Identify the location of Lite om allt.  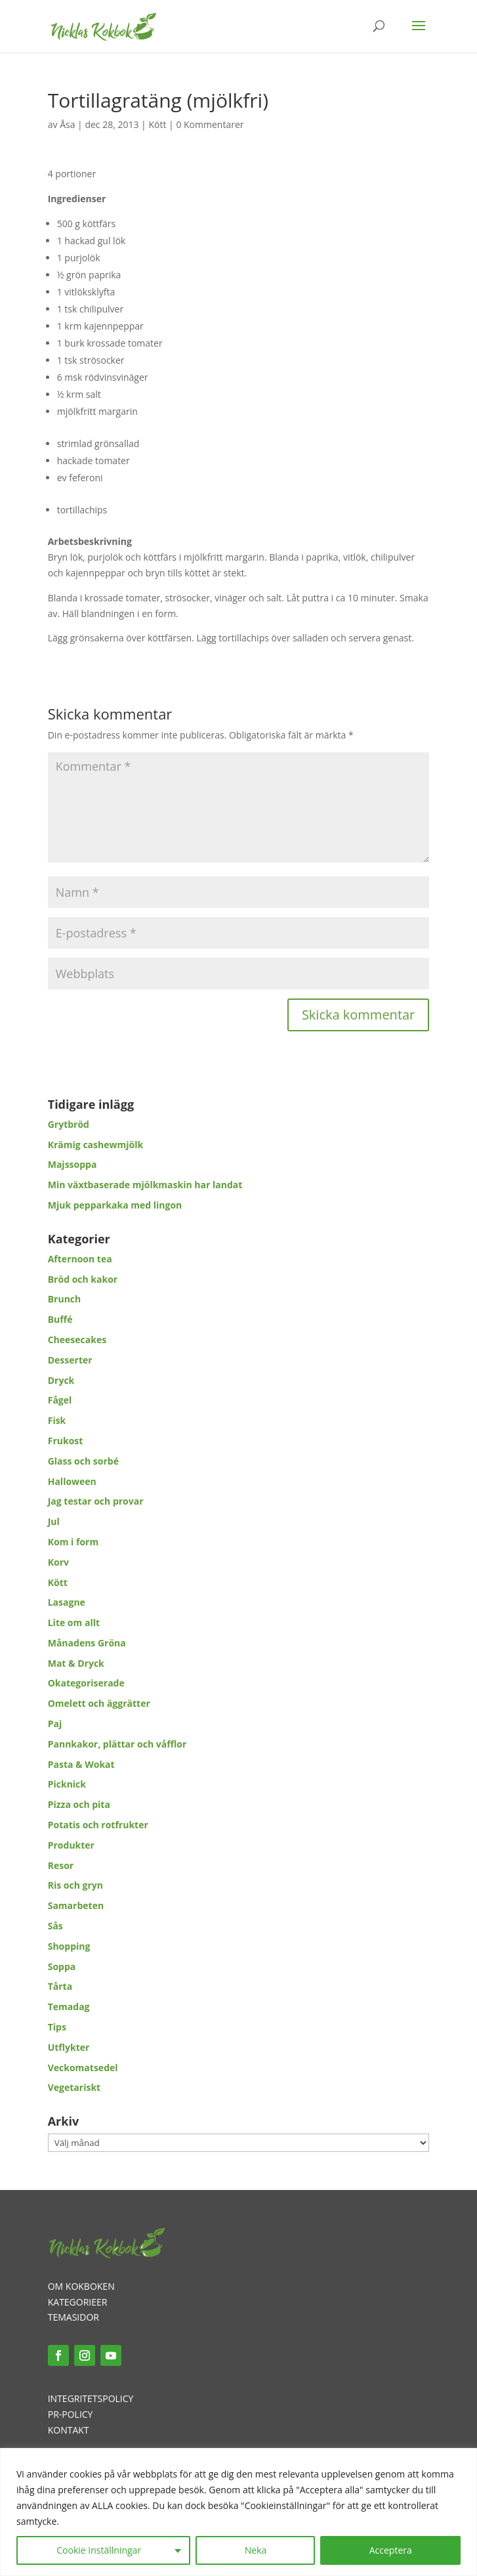
(74, 1622).